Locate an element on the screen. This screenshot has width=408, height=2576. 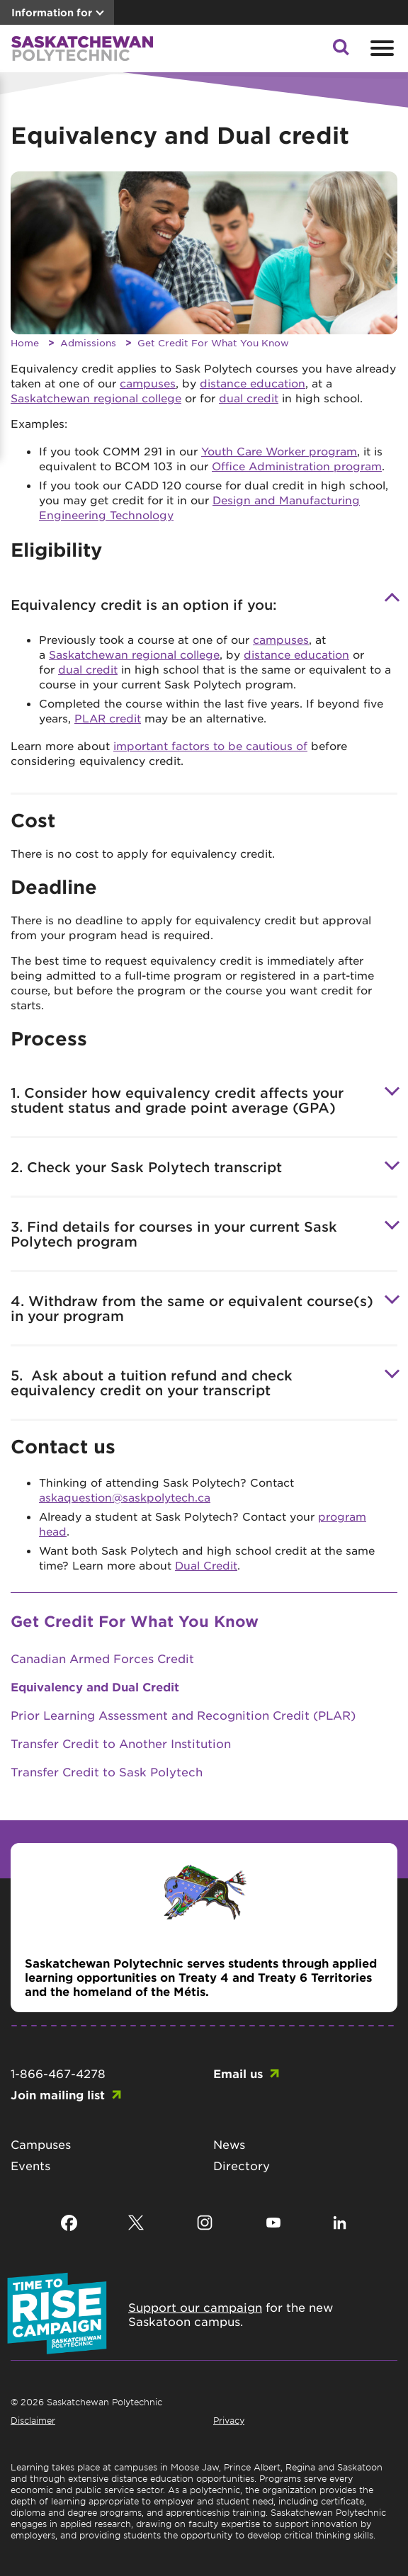
Equivalency and Dual Credit is located at coordinates (95, 1686).